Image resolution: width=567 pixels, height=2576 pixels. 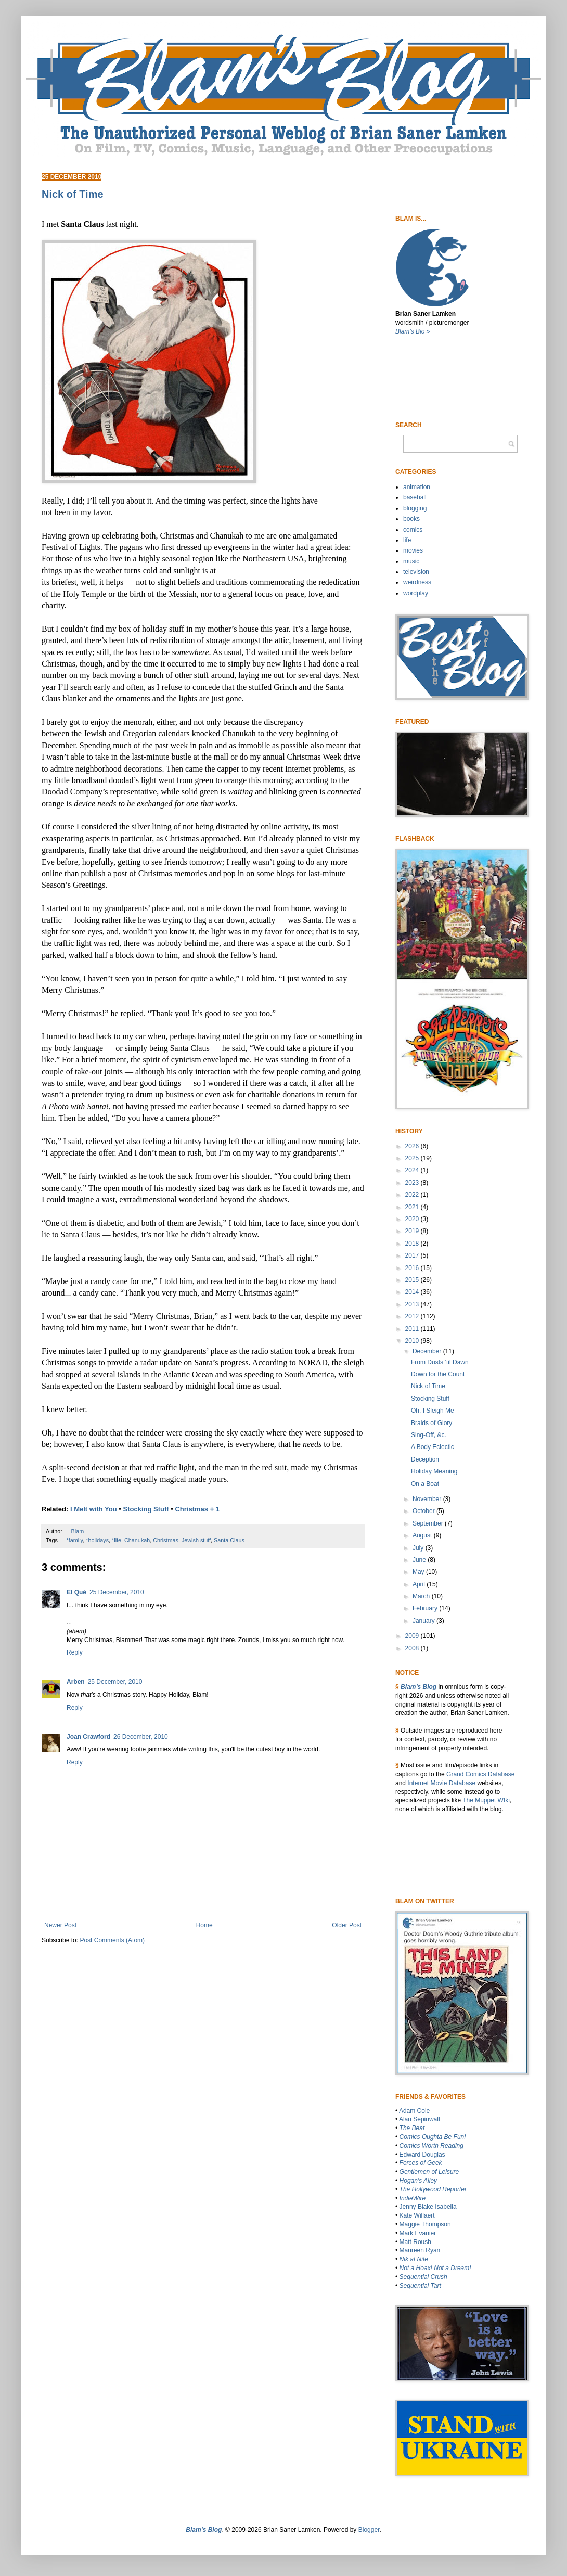 What do you see at coordinates (60, 1925) in the screenshot?
I see `Newer Post` at bounding box center [60, 1925].